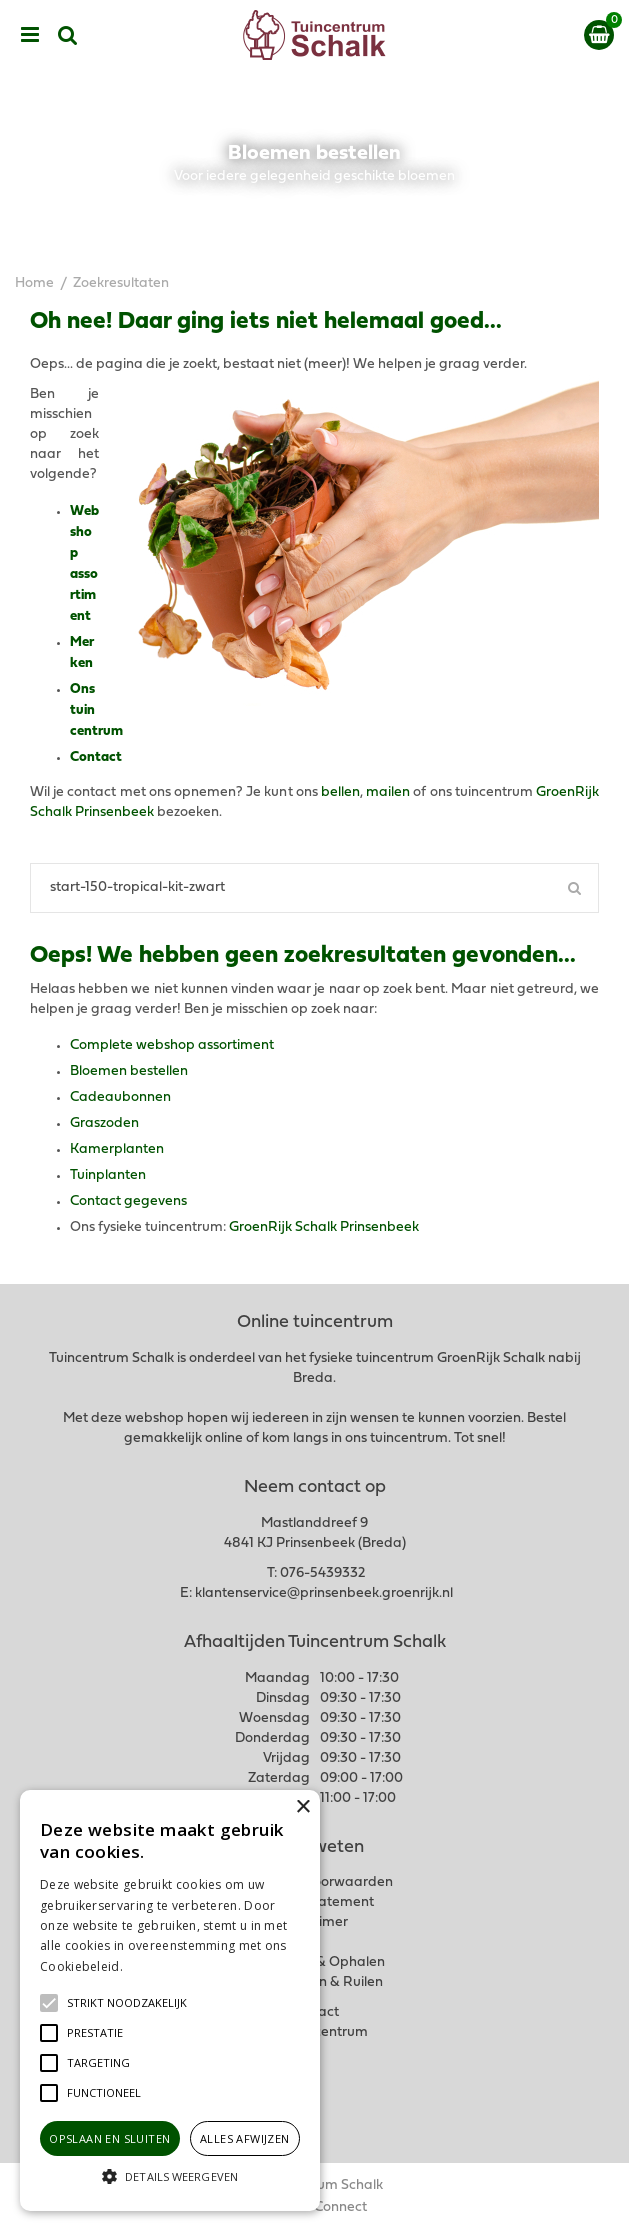 The image size is (629, 2231). Describe the element at coordinates (302, 1807) in the screenshot. I see `× [button]` at that location.